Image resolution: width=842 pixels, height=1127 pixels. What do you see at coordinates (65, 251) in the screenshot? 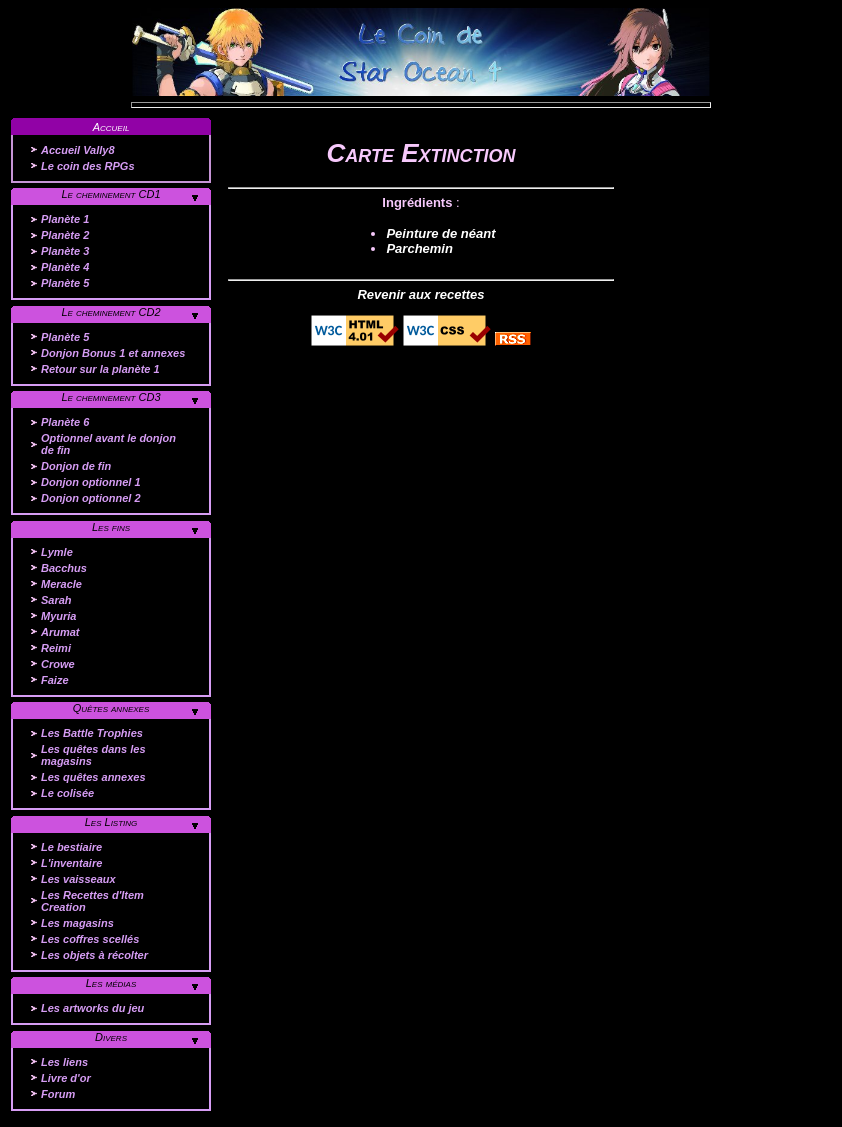
I see `Planète 3` at bounding box center [65, 251].